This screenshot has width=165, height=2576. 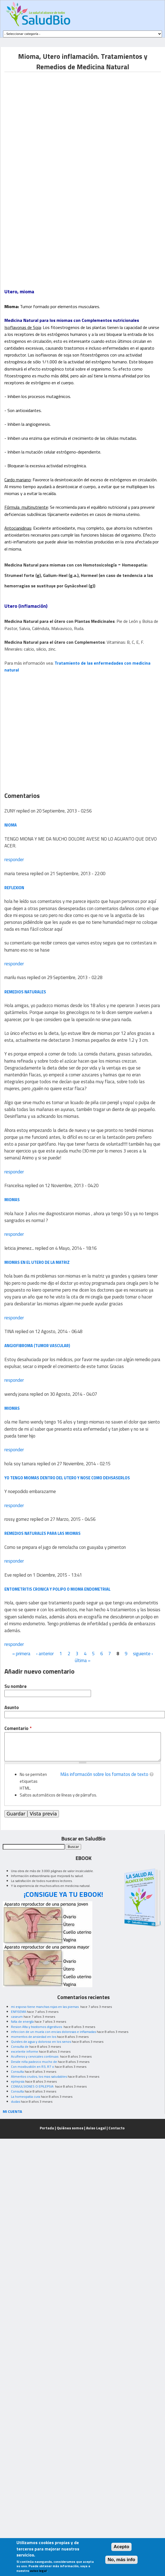 What do you see at coordinates (45, 1653) in the screenshot?
I see `‹ anterior` at bounding box center [45, 1653].